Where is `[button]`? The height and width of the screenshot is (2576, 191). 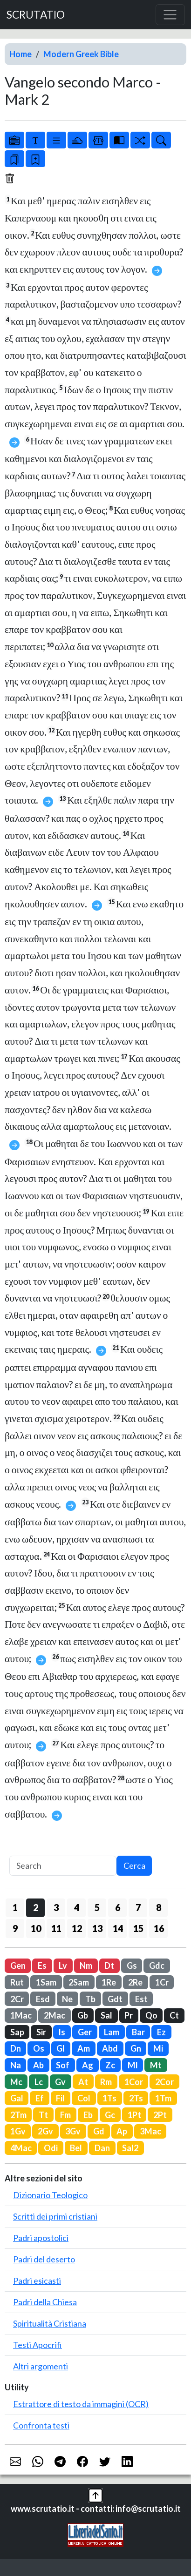 [button] is located at coordinates (95, 2494).